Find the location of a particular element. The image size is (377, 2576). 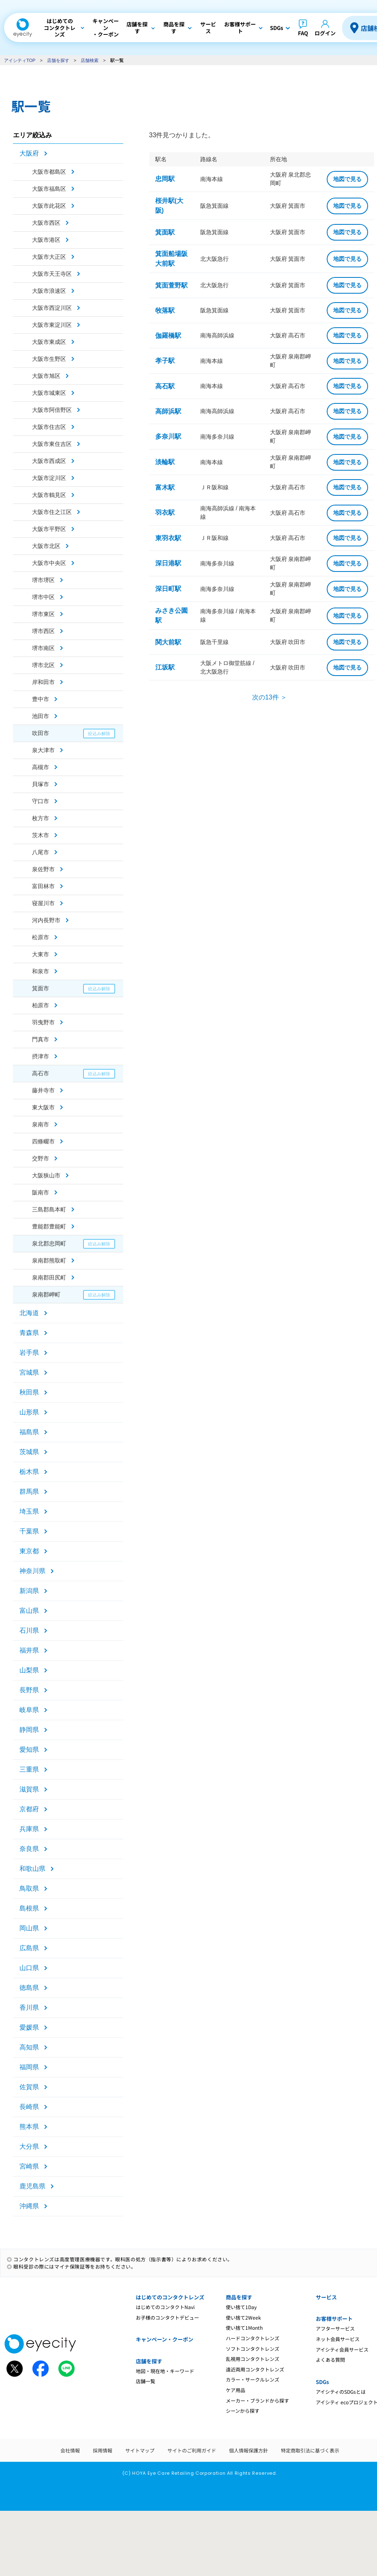

貝塚市 is located at coordinates (40, 784).